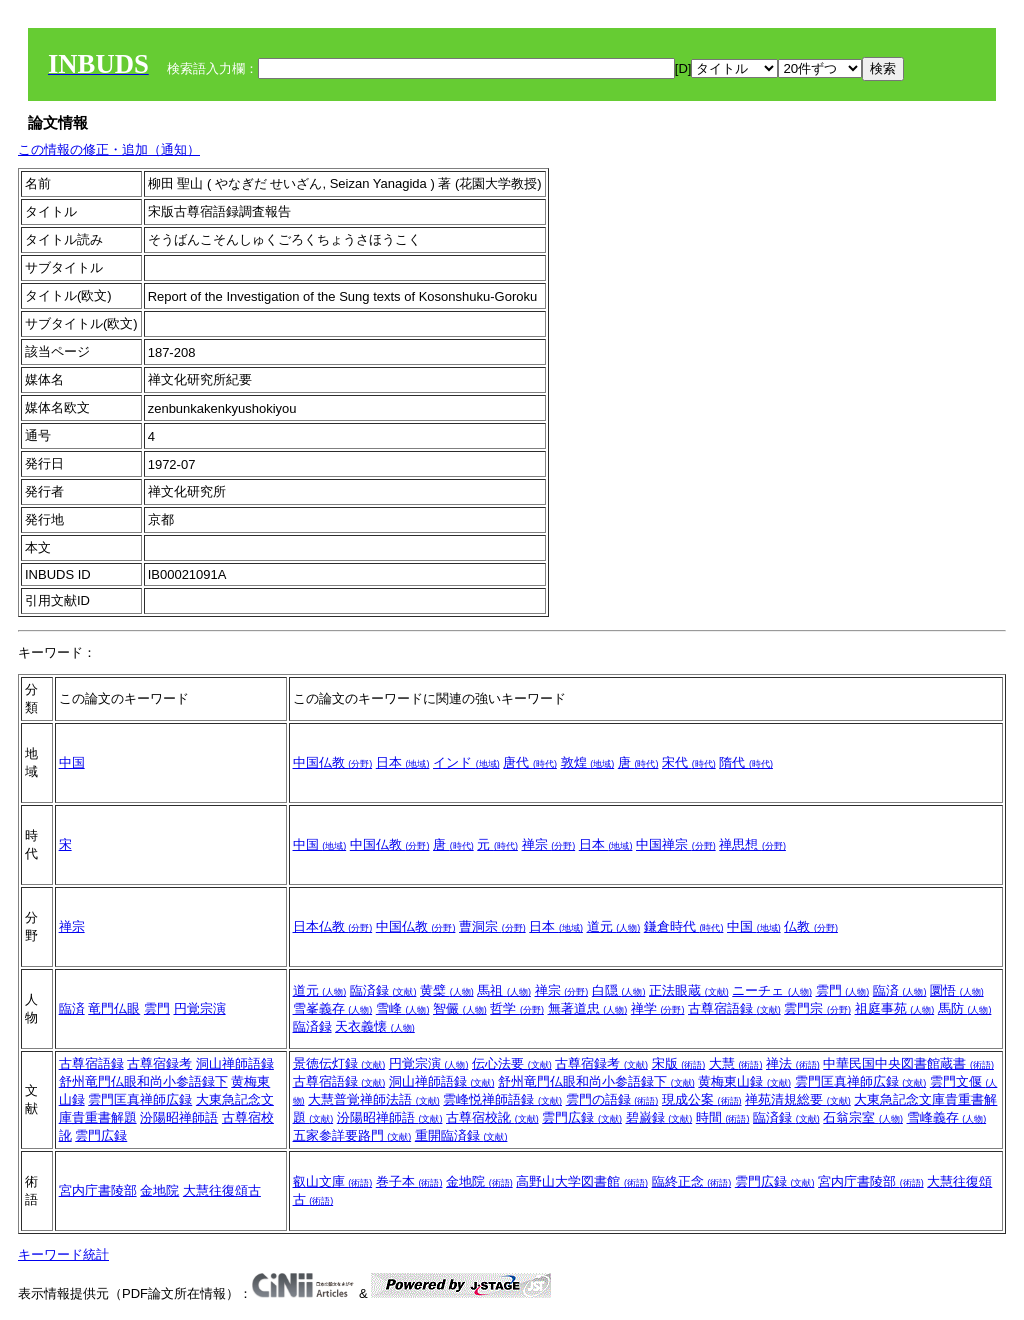 This screenshot has width=1024, height=1320. I want to click on 古尊宿語録, so click(734, 1008).